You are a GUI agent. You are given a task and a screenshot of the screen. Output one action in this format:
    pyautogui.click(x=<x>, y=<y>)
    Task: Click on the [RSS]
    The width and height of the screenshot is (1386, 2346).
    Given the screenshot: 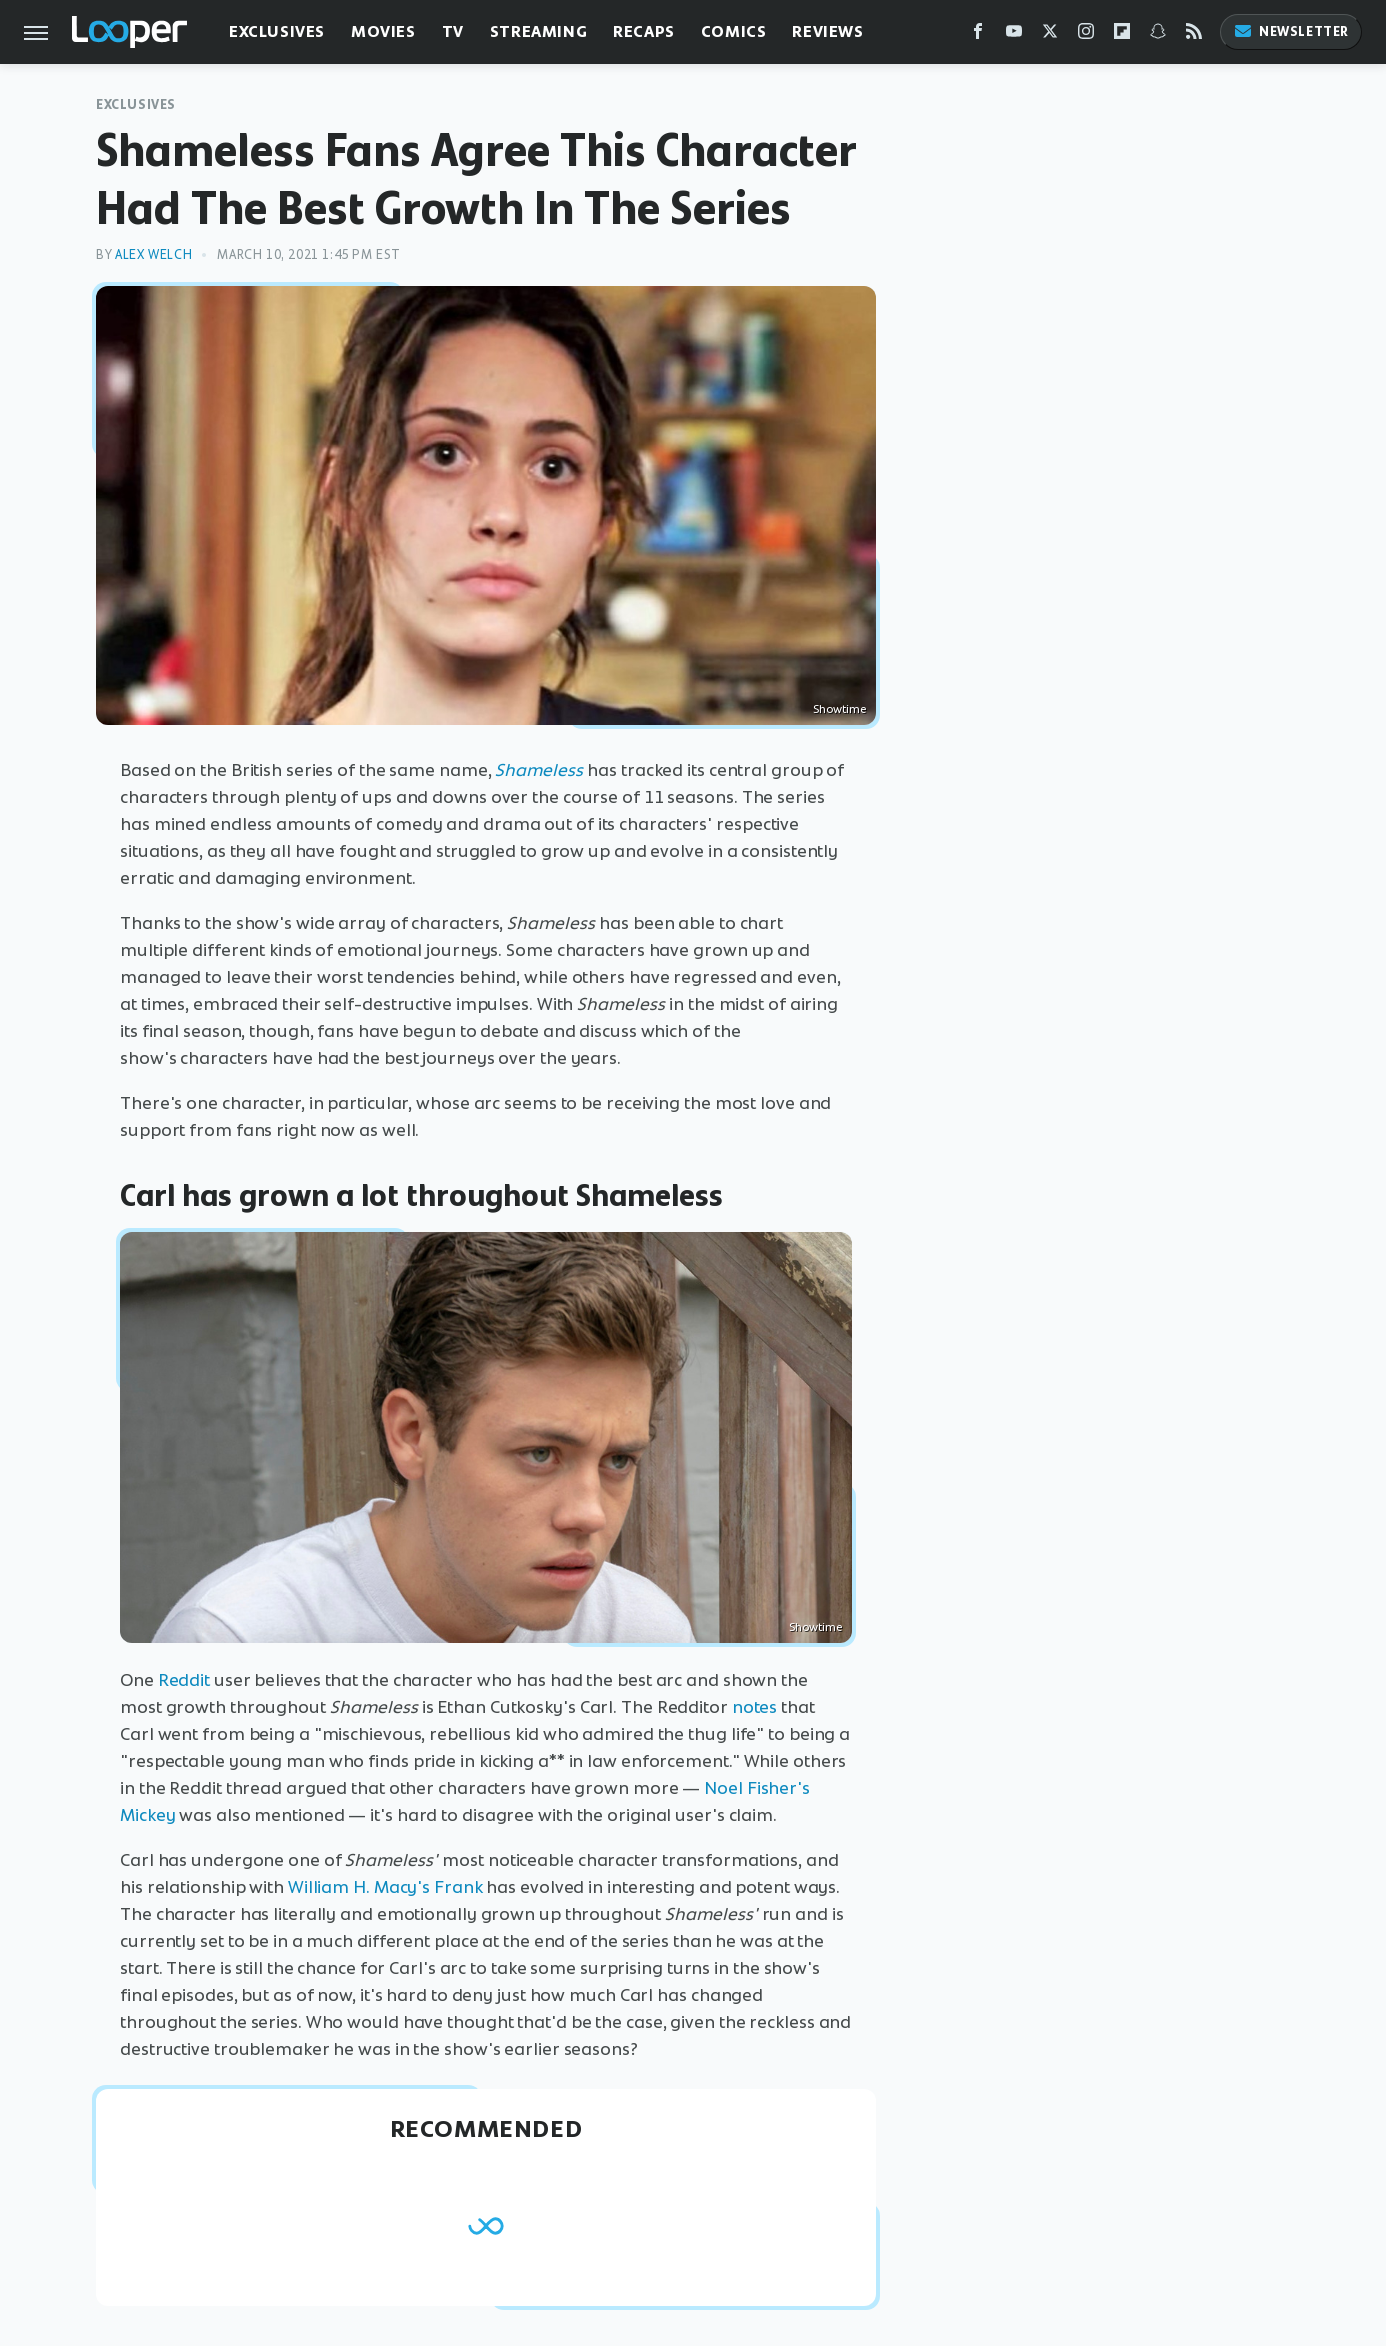 What is the action you would take?
    pyautogui.click(x=1194, y=35)
    